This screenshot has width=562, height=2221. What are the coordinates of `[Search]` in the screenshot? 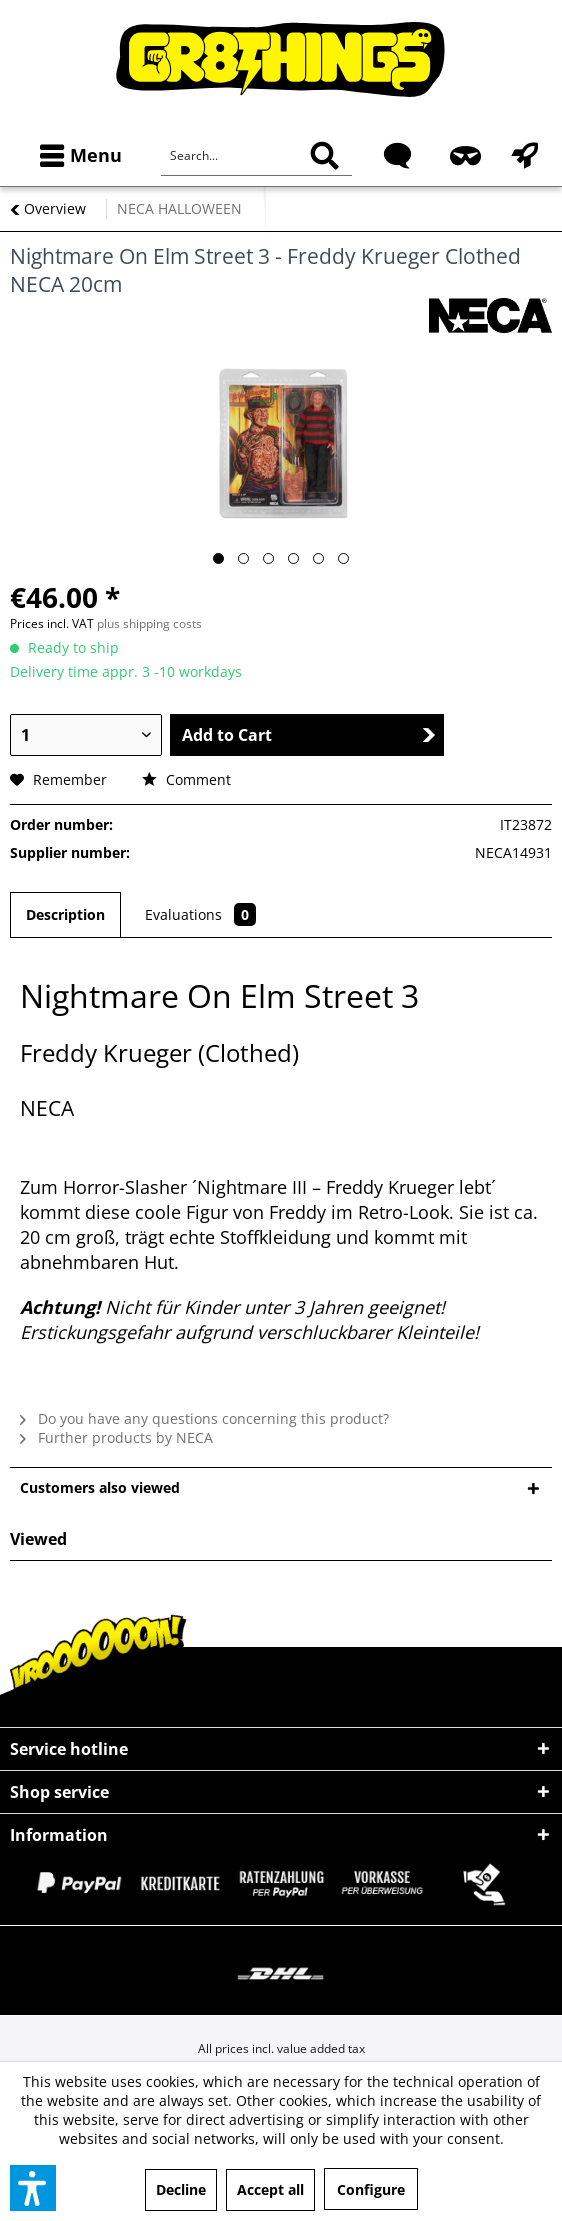 It's located at (324, 156).